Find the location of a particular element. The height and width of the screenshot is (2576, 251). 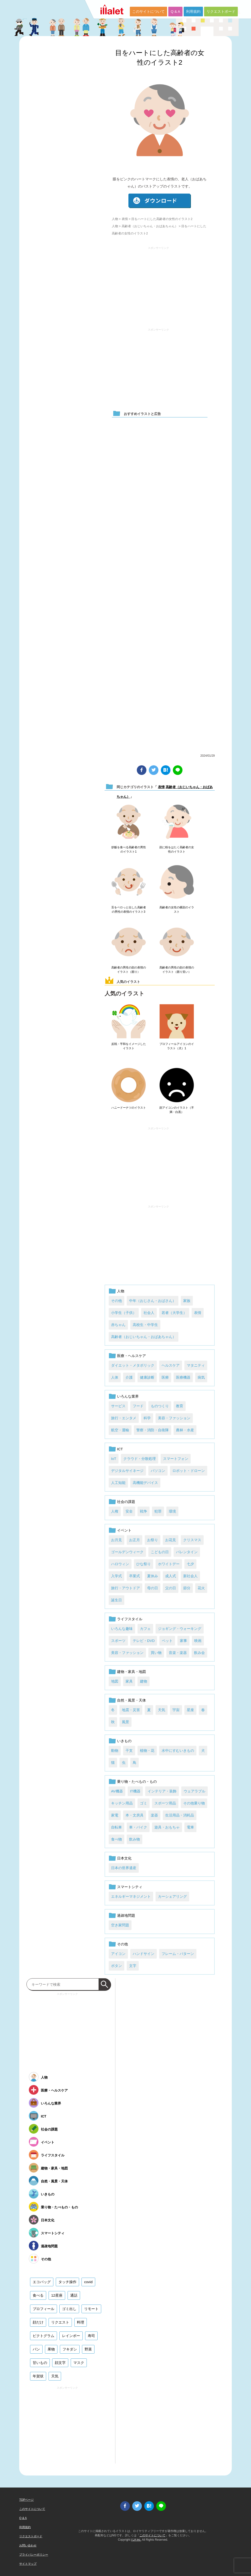

家電 is located at coordinates (114, 1815).